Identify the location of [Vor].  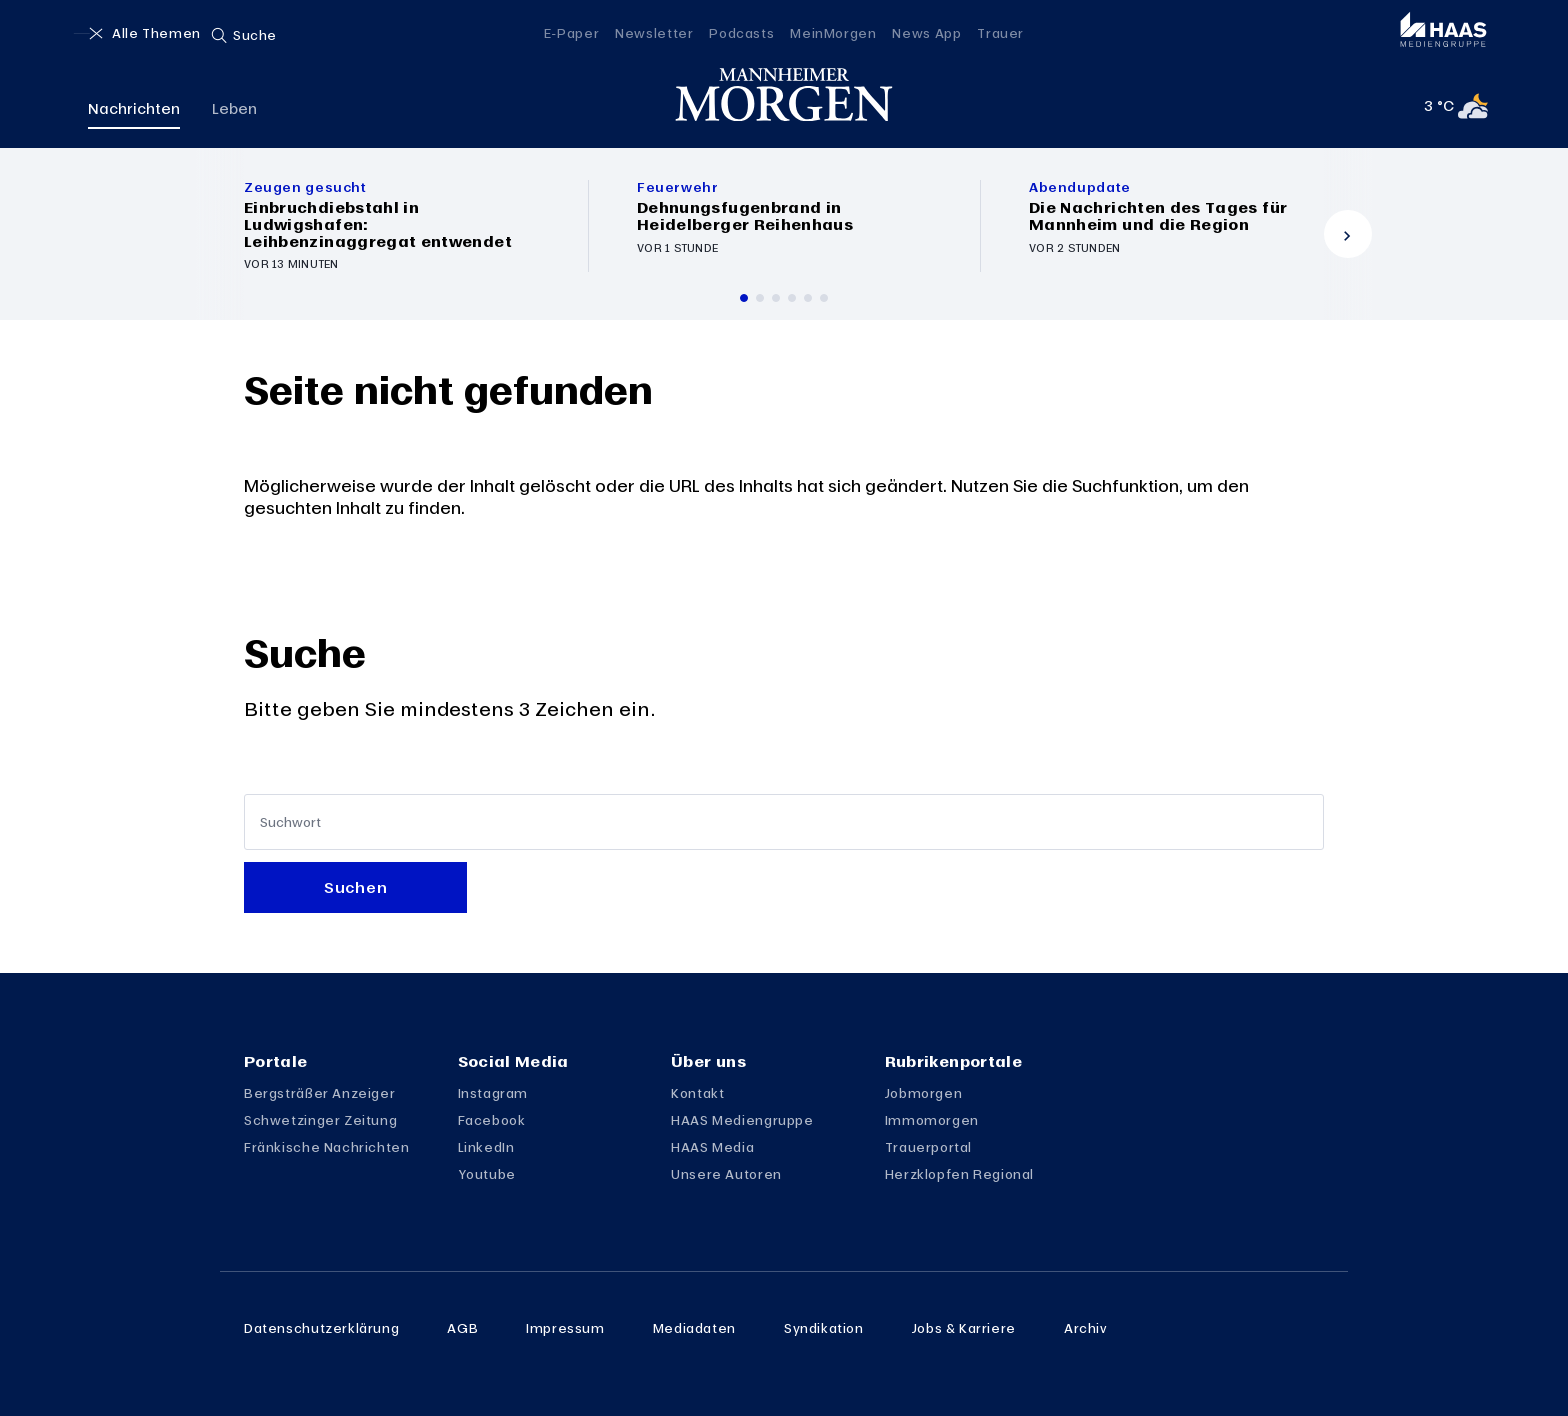
(1348, 234).